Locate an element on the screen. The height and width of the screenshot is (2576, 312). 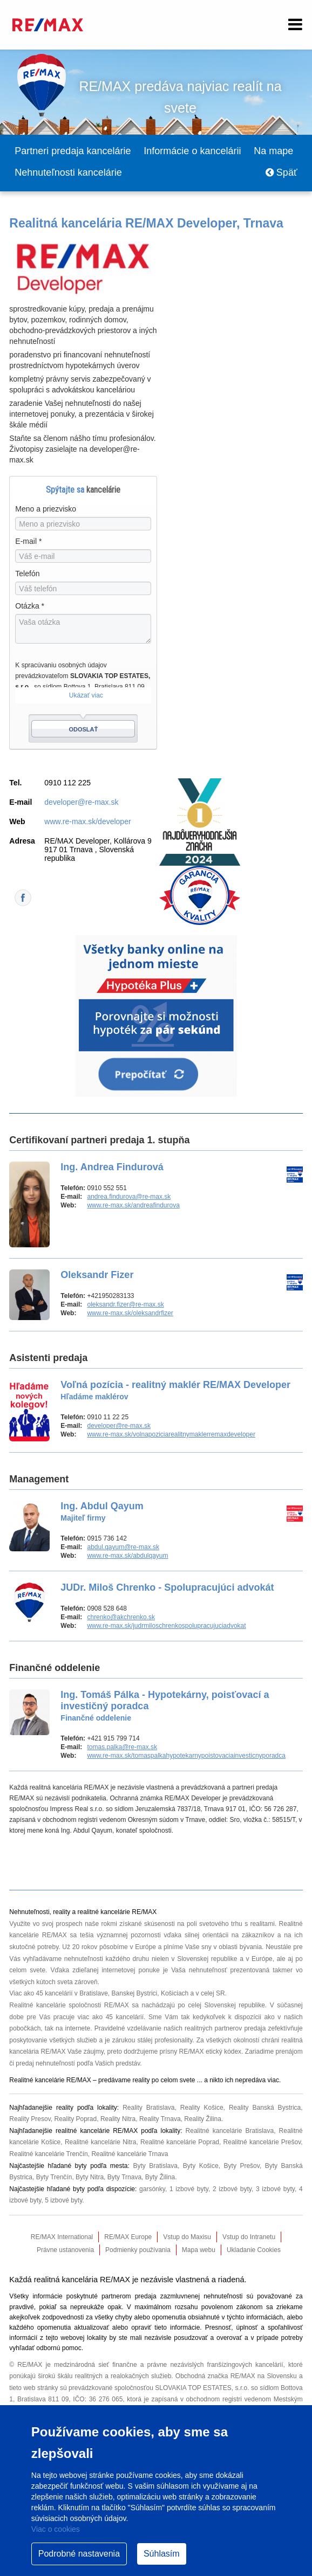
www.re-max.sk/judrmiloschrenkospolupracujuciadvokat is located at coordinates (166, 1625).